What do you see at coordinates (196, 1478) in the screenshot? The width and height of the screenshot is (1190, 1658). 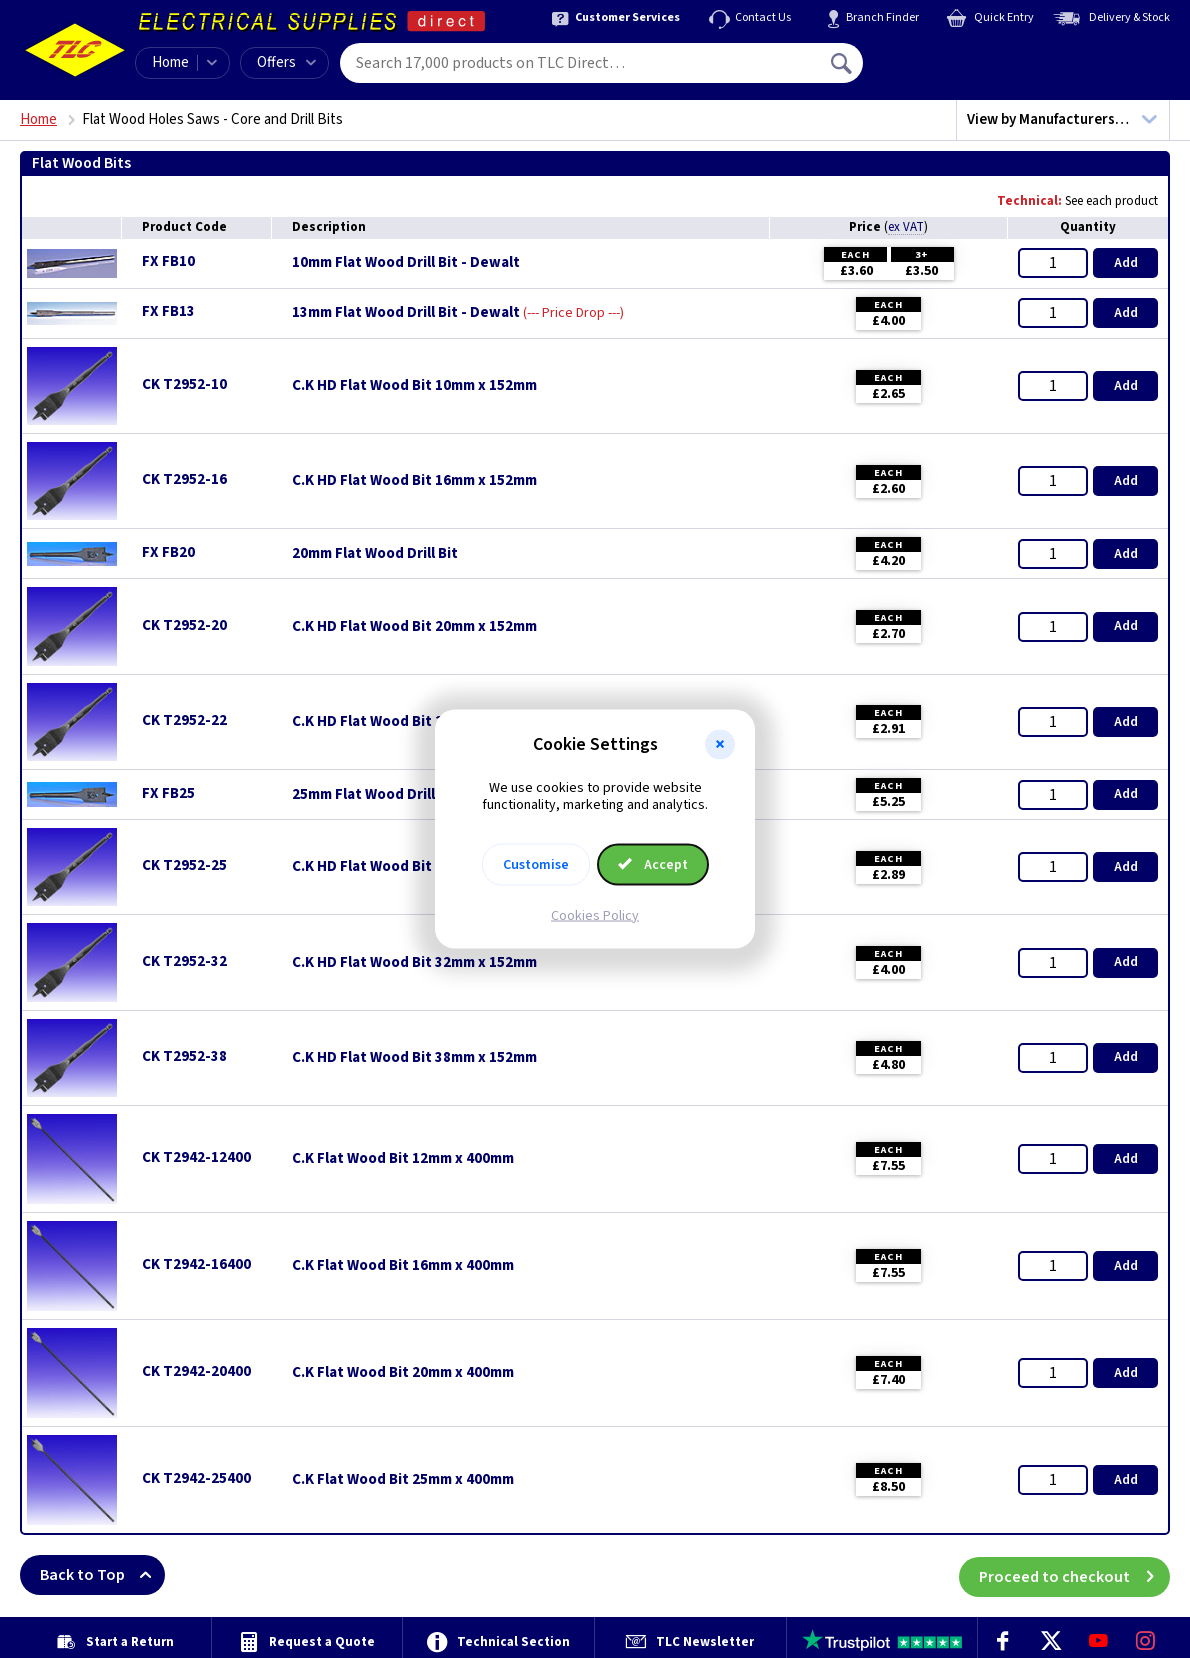 I see `CK T2942-25400` at bounding box center [196, 1478].